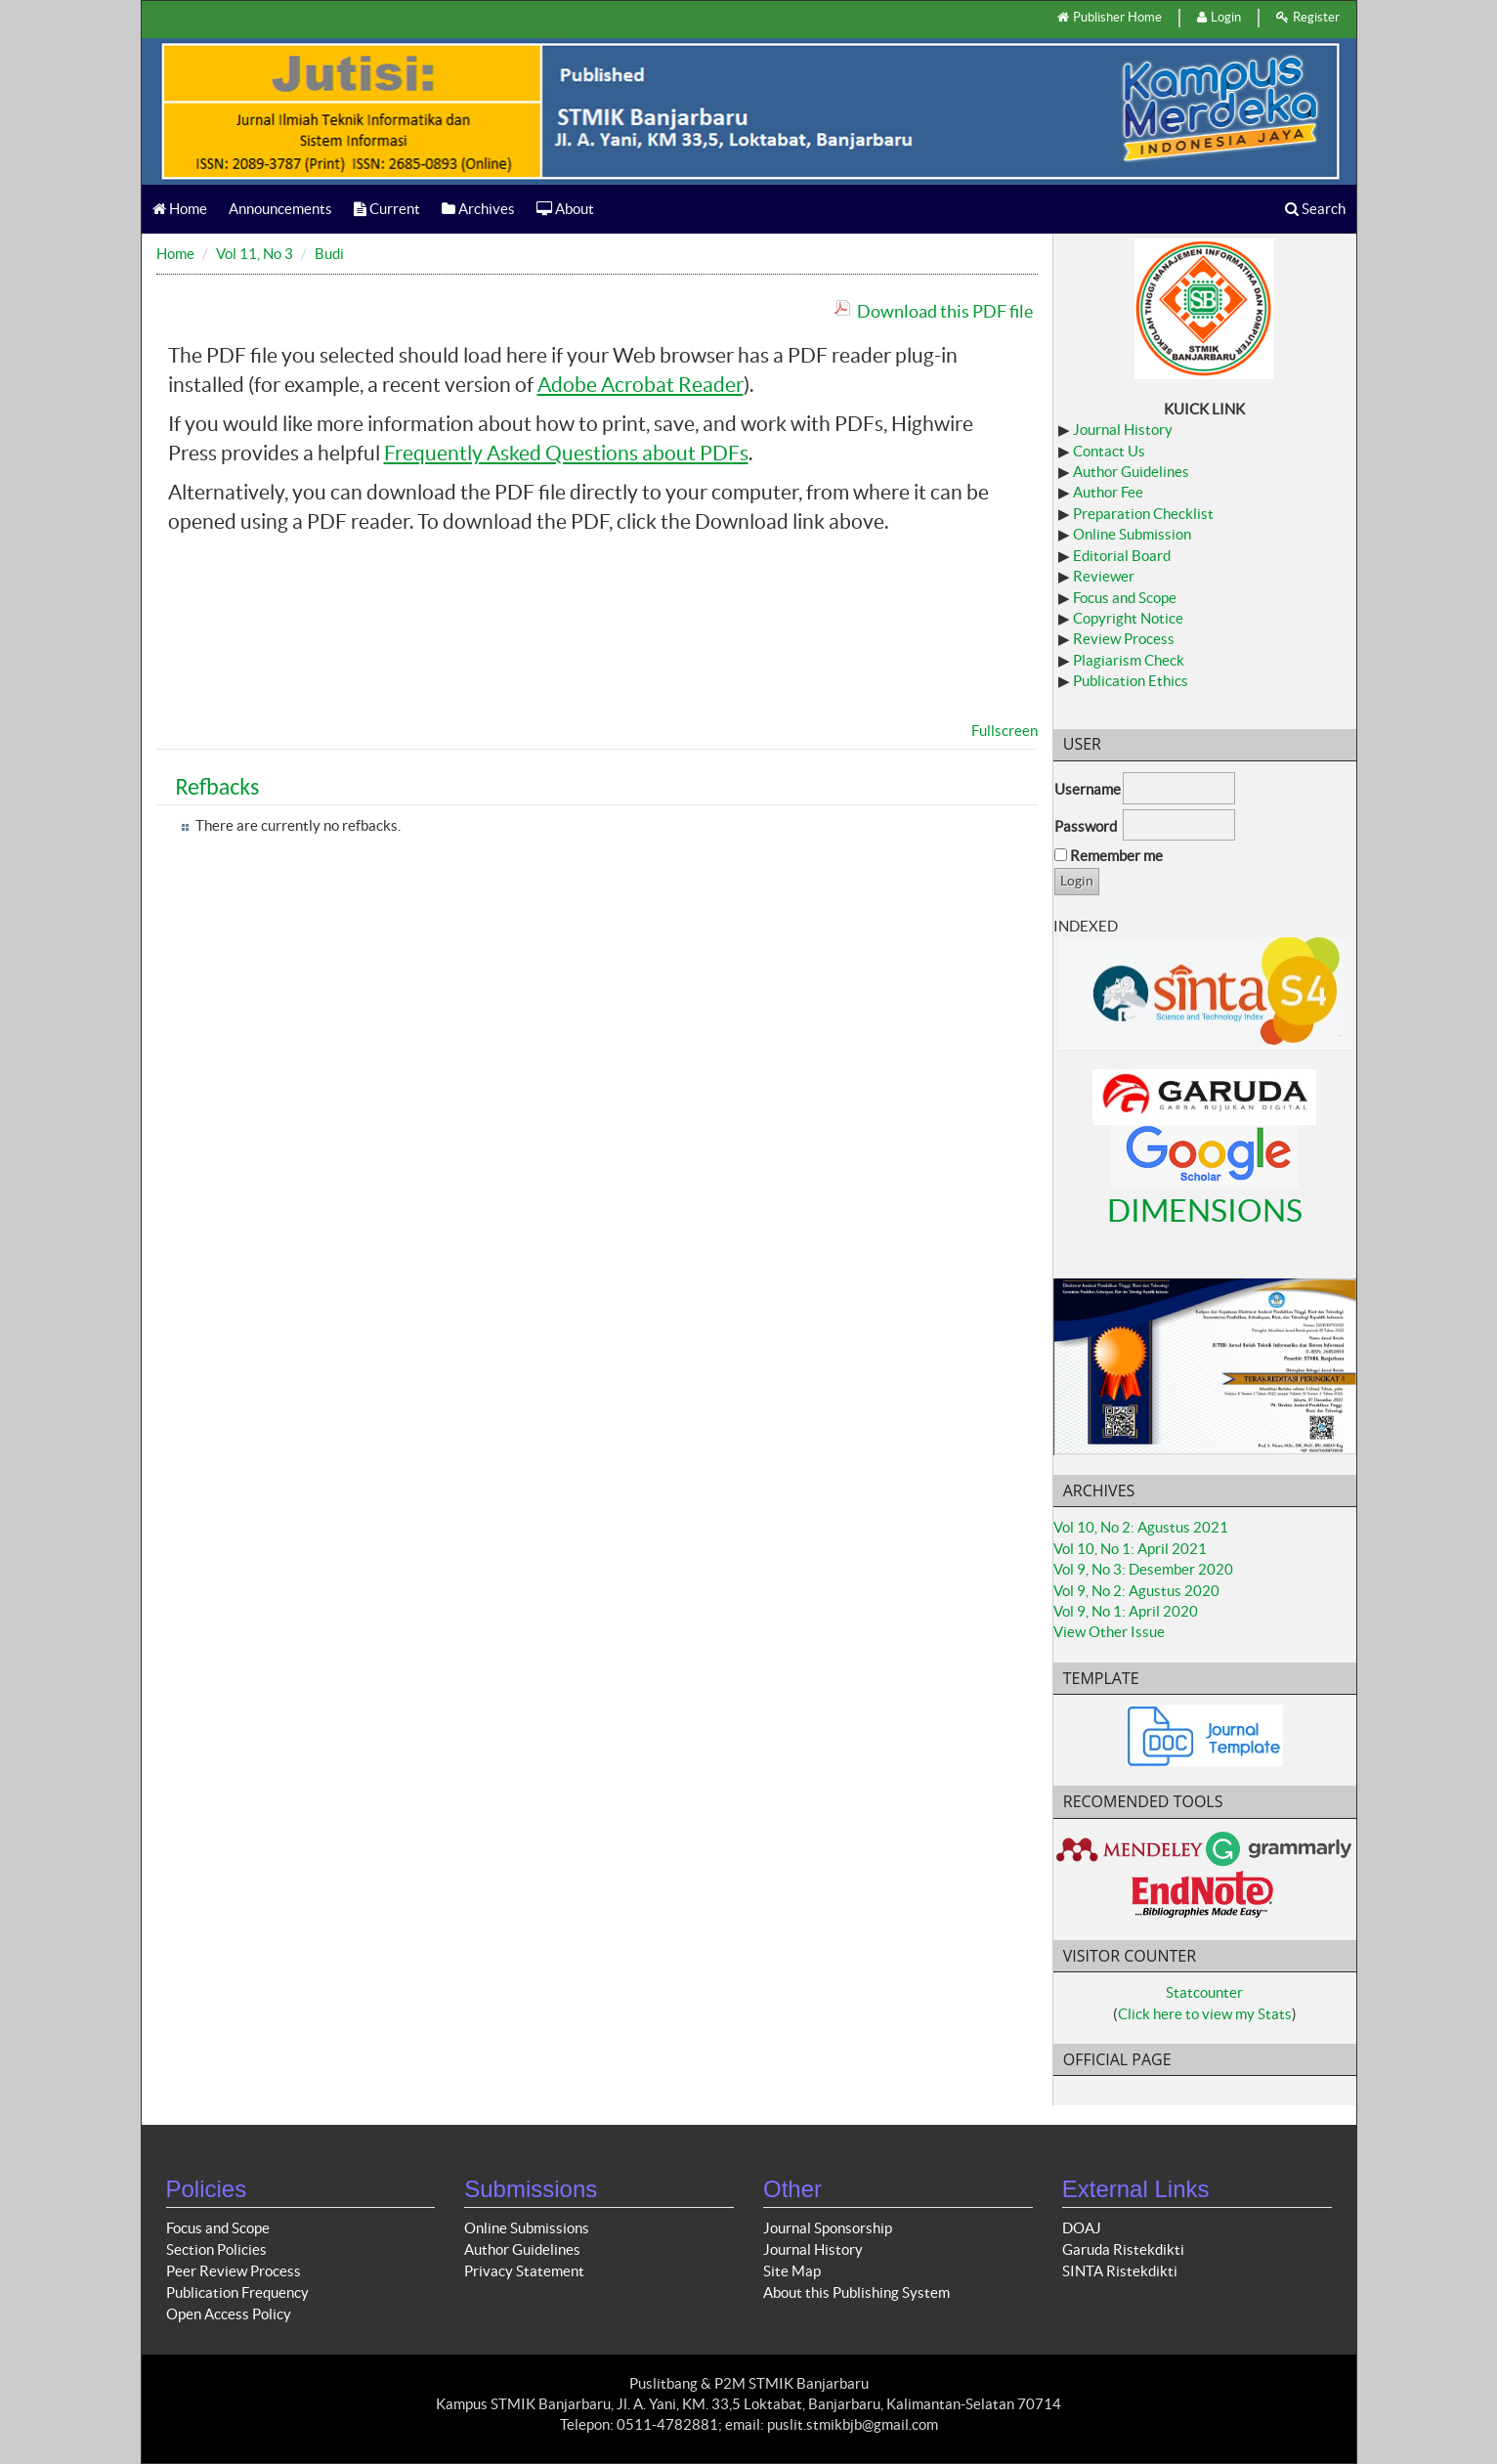 This screenshot has height=2464, width=1497. What do you see at coordinates (1087, 789) in the screenshot?
I see `Username` at bounding box center [1087, 789].